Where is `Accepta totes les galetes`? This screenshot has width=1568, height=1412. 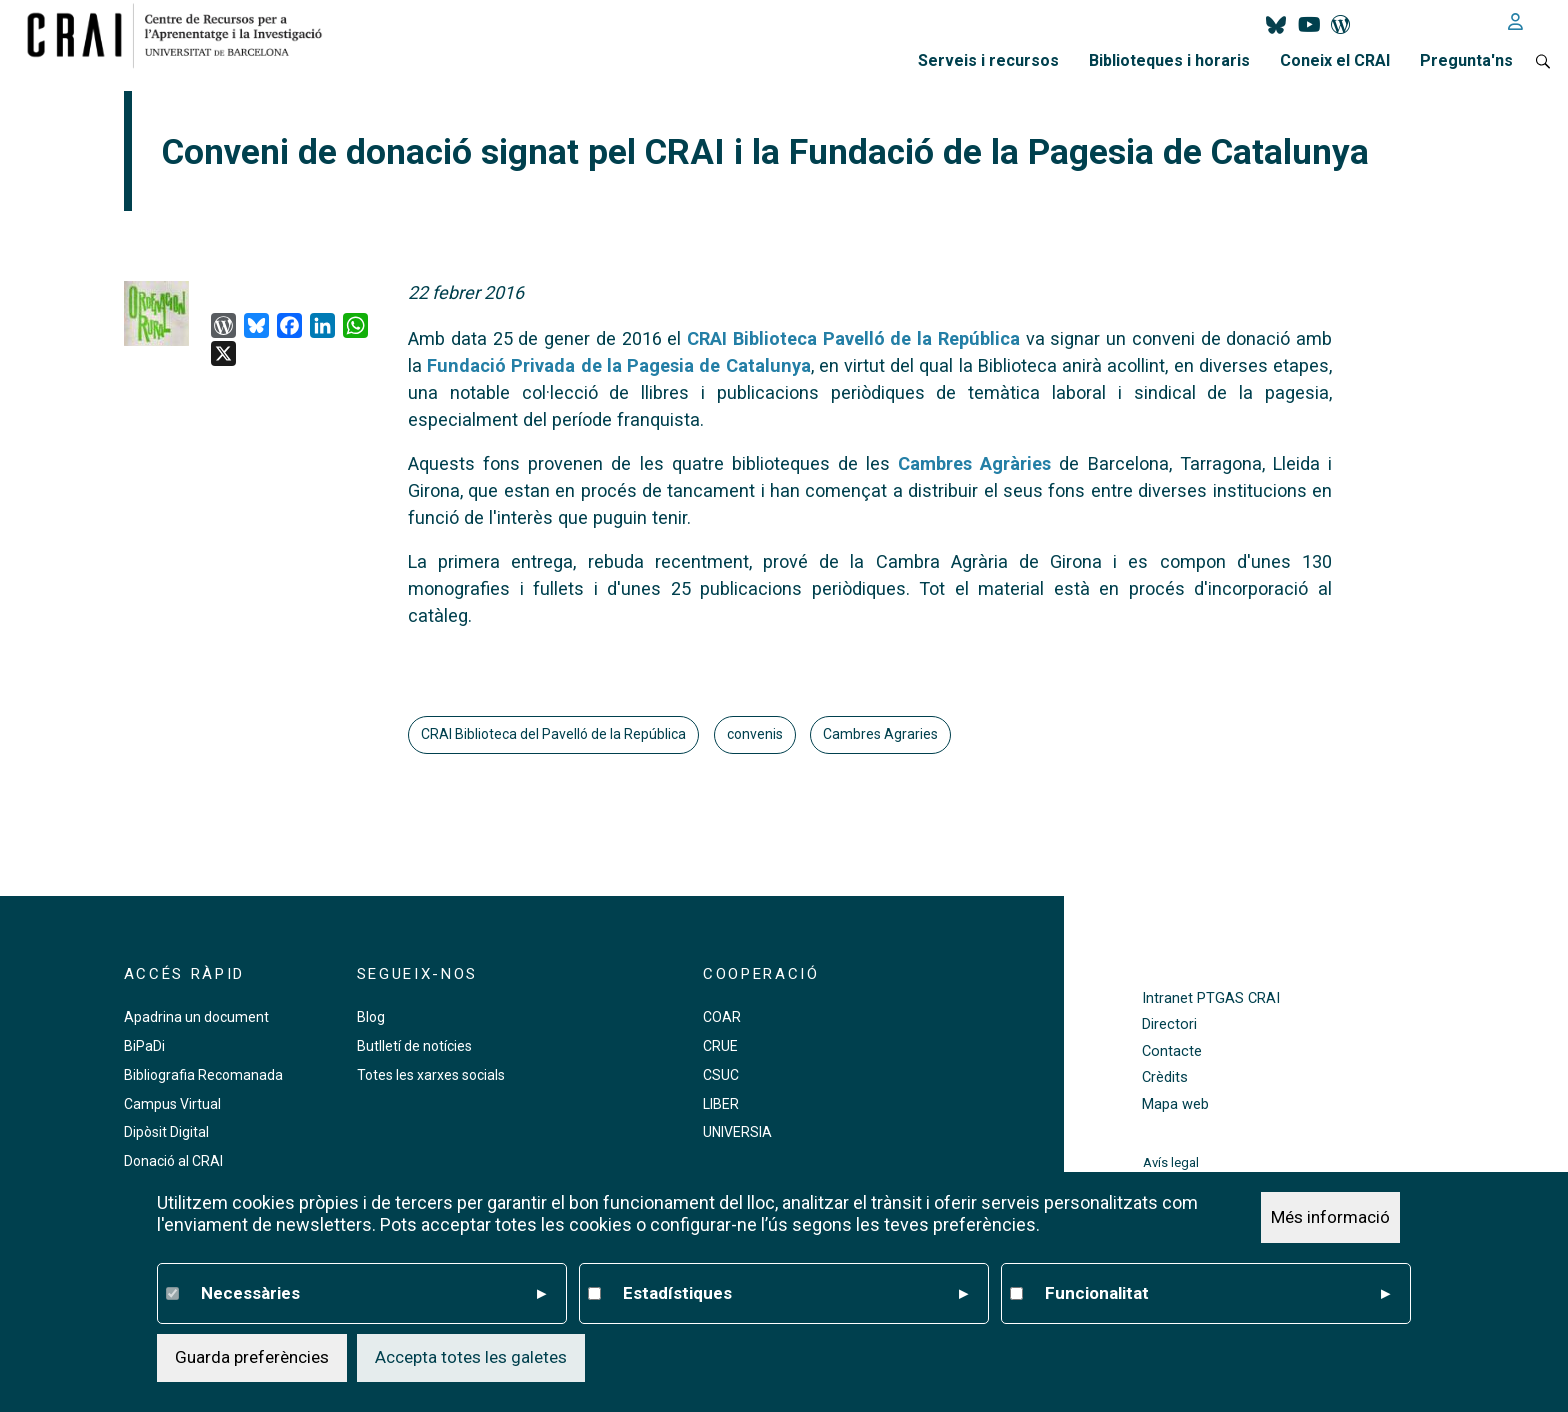
Accepta totes les galetes is located at coordinates (471, 1357).